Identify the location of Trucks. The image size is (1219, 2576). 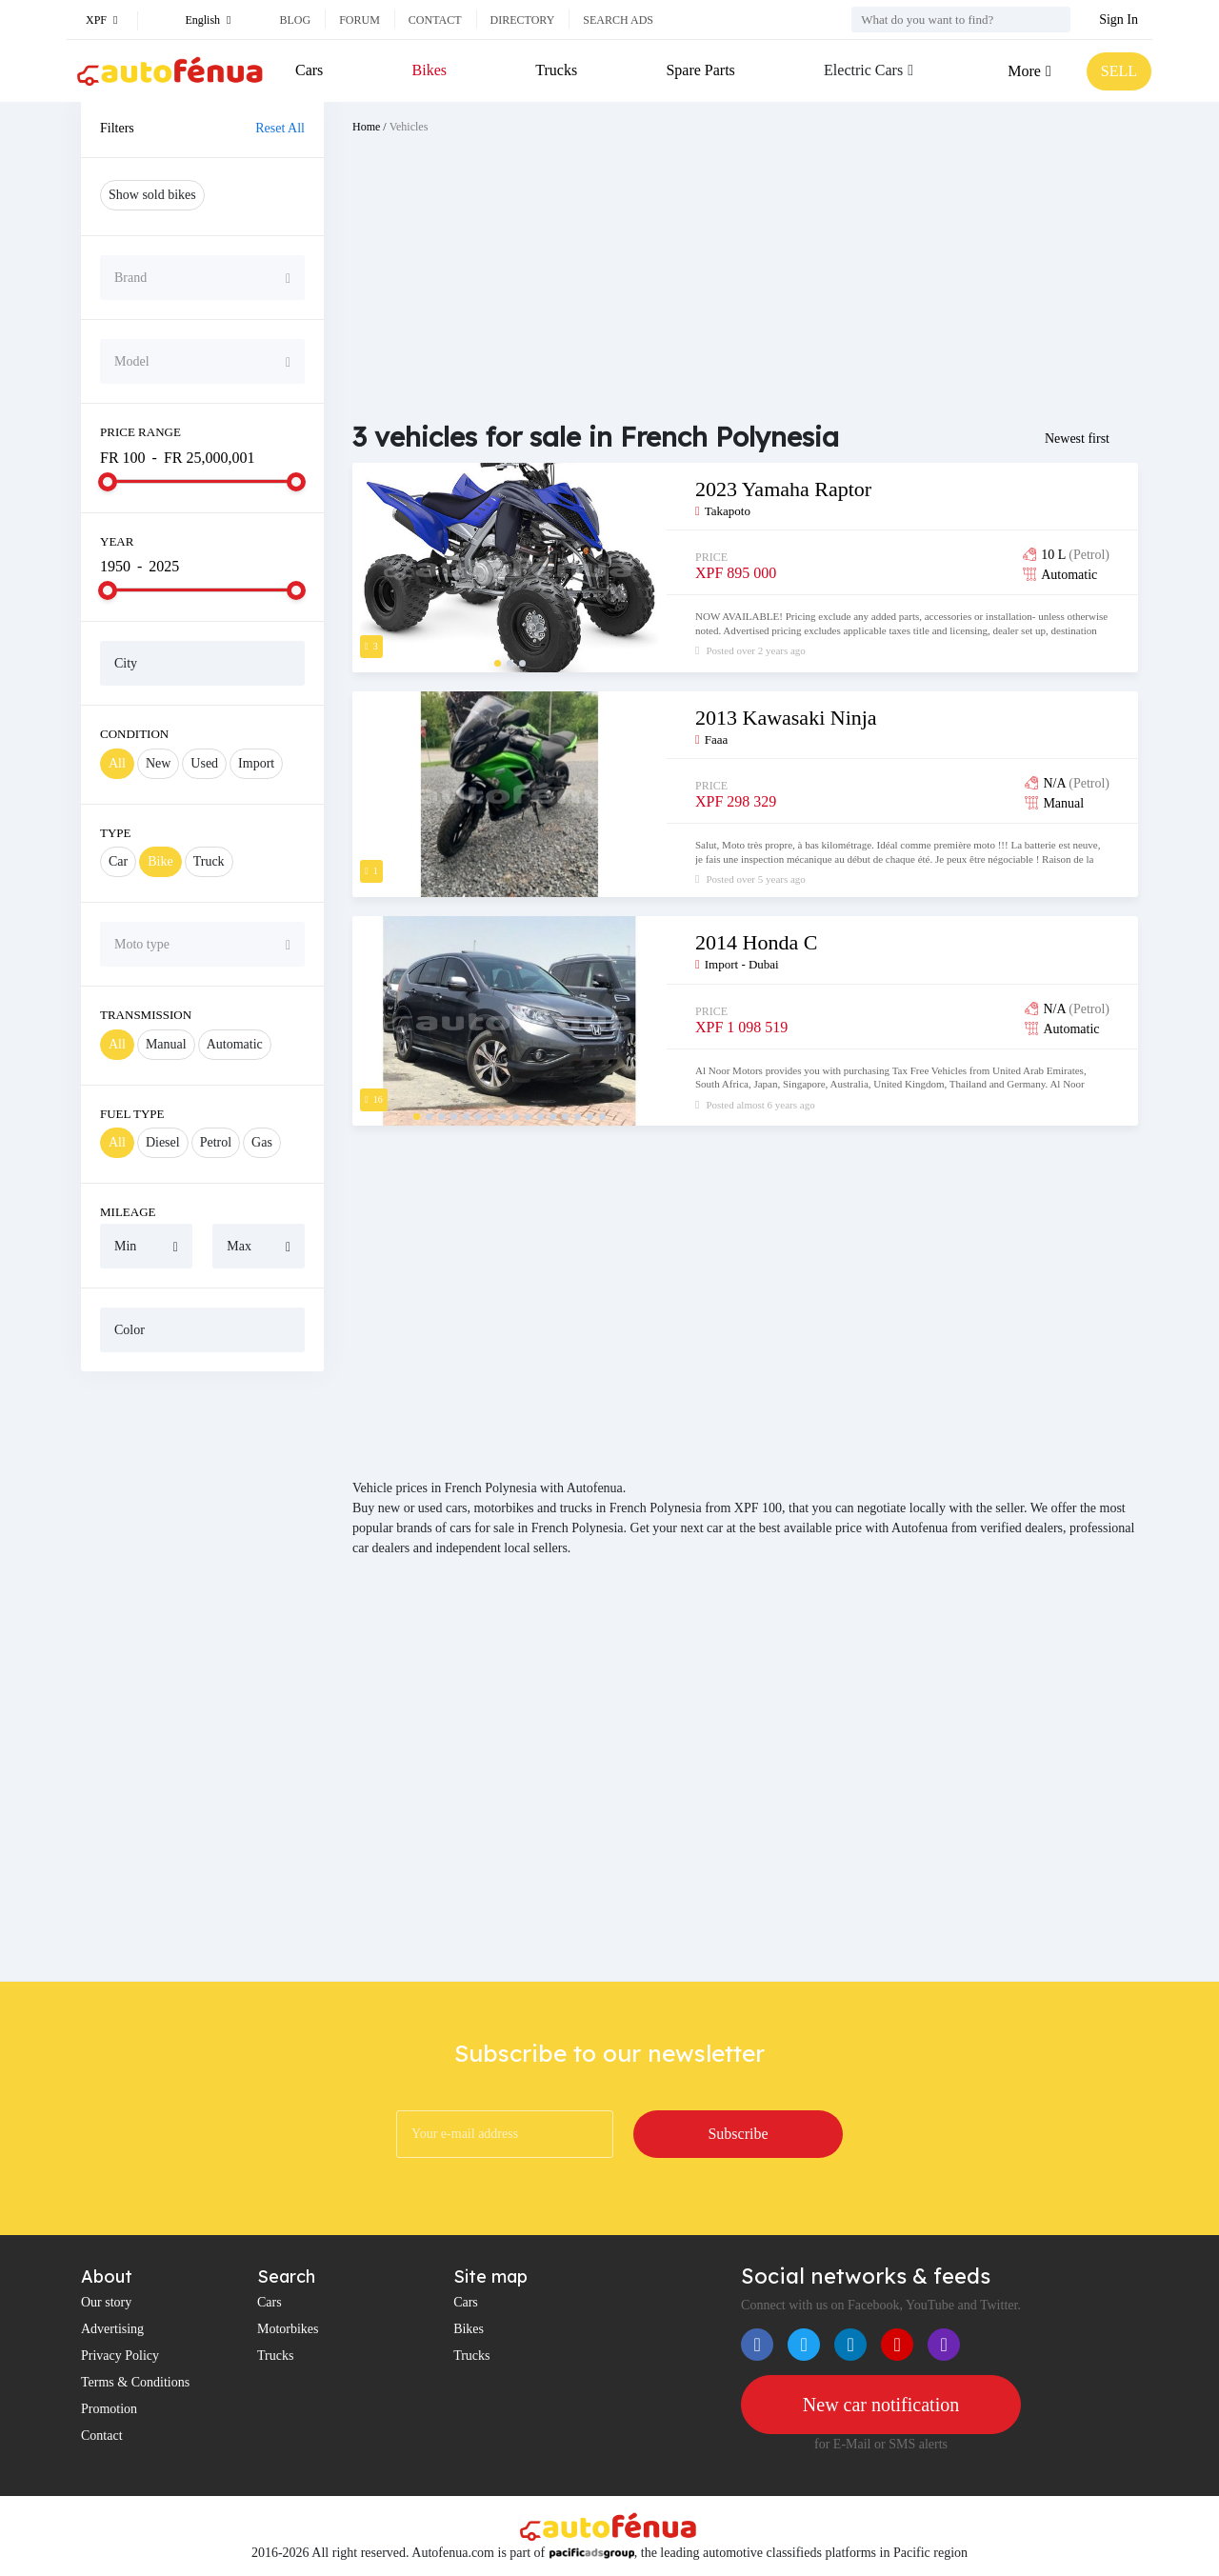
(556, 70).